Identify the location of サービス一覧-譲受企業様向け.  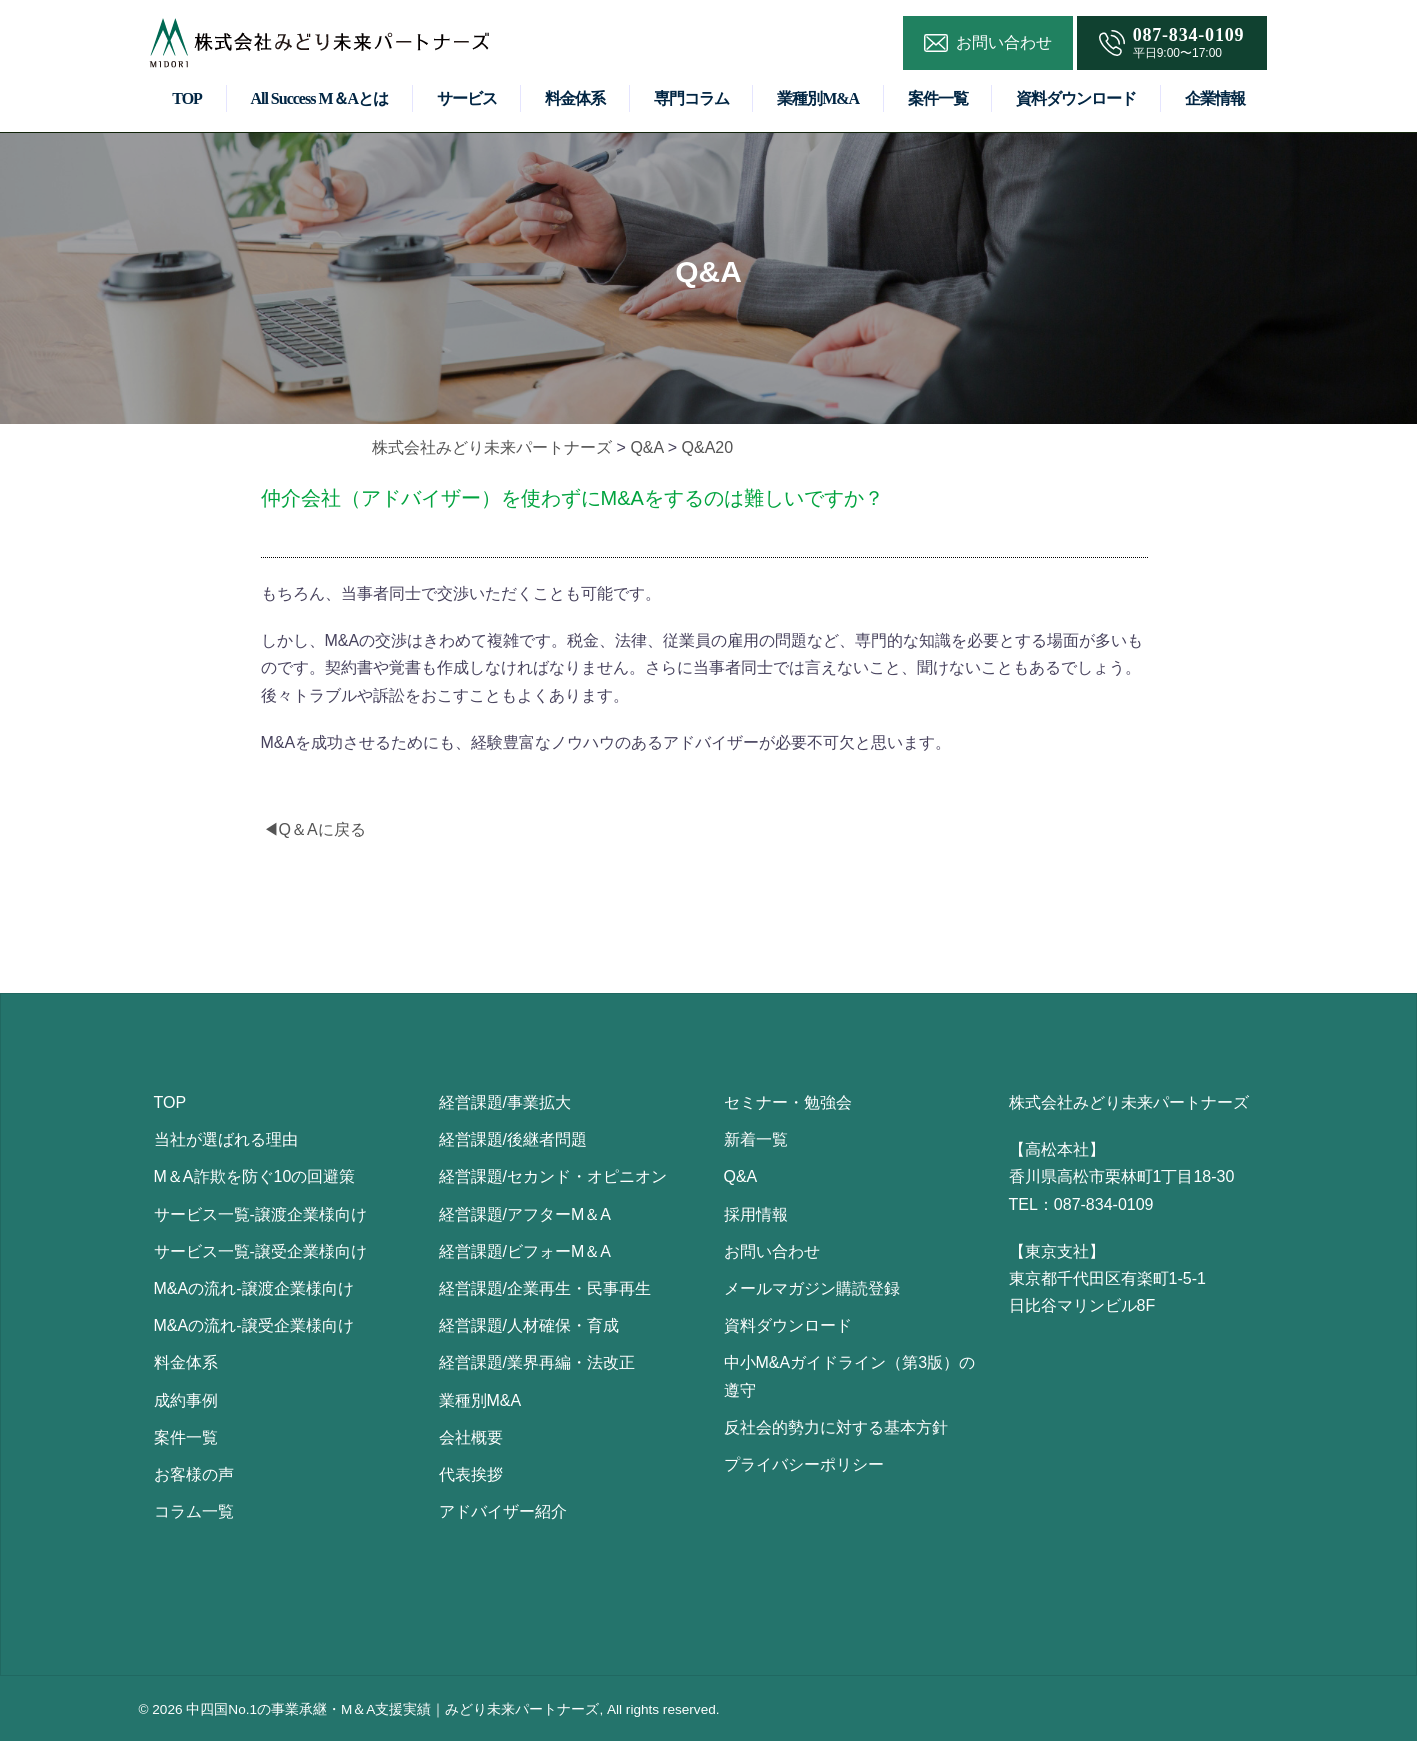
(260, 1251).